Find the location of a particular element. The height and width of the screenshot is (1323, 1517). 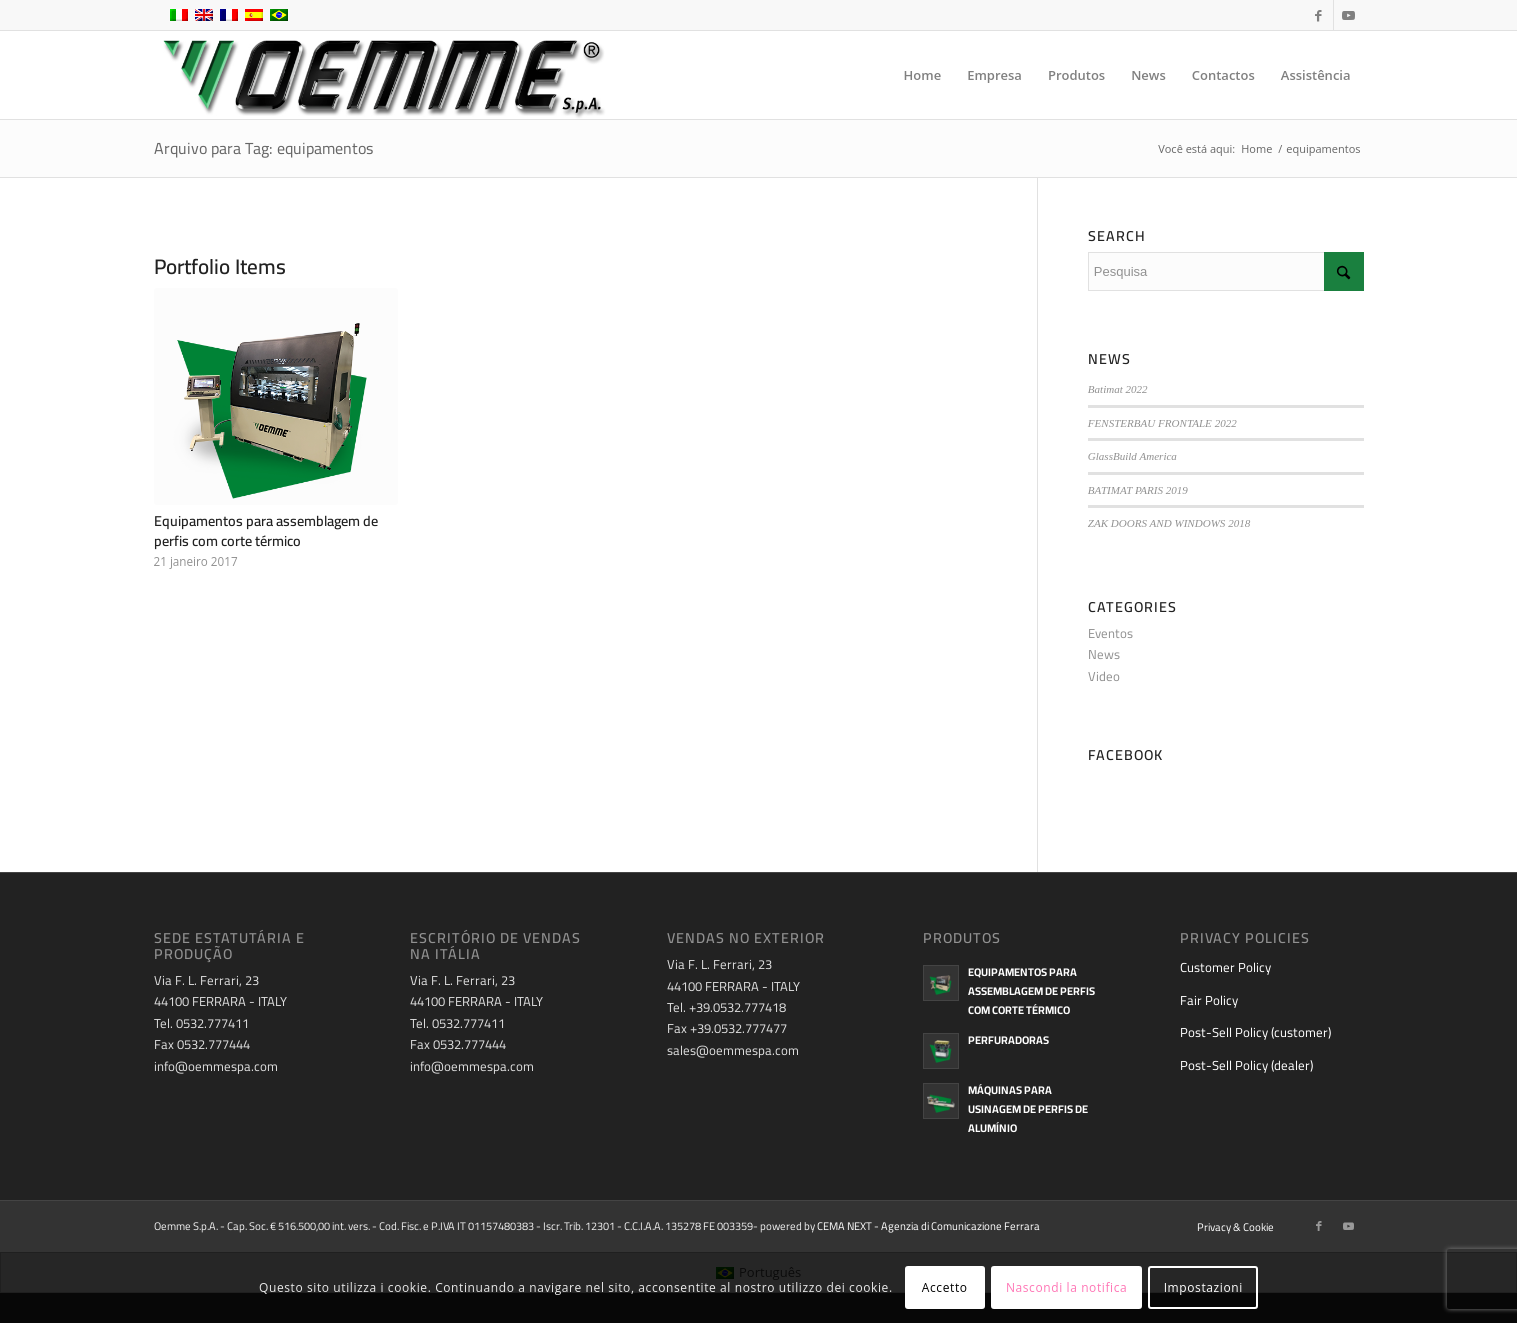

Eventos is located at coordinates (1110, 633).